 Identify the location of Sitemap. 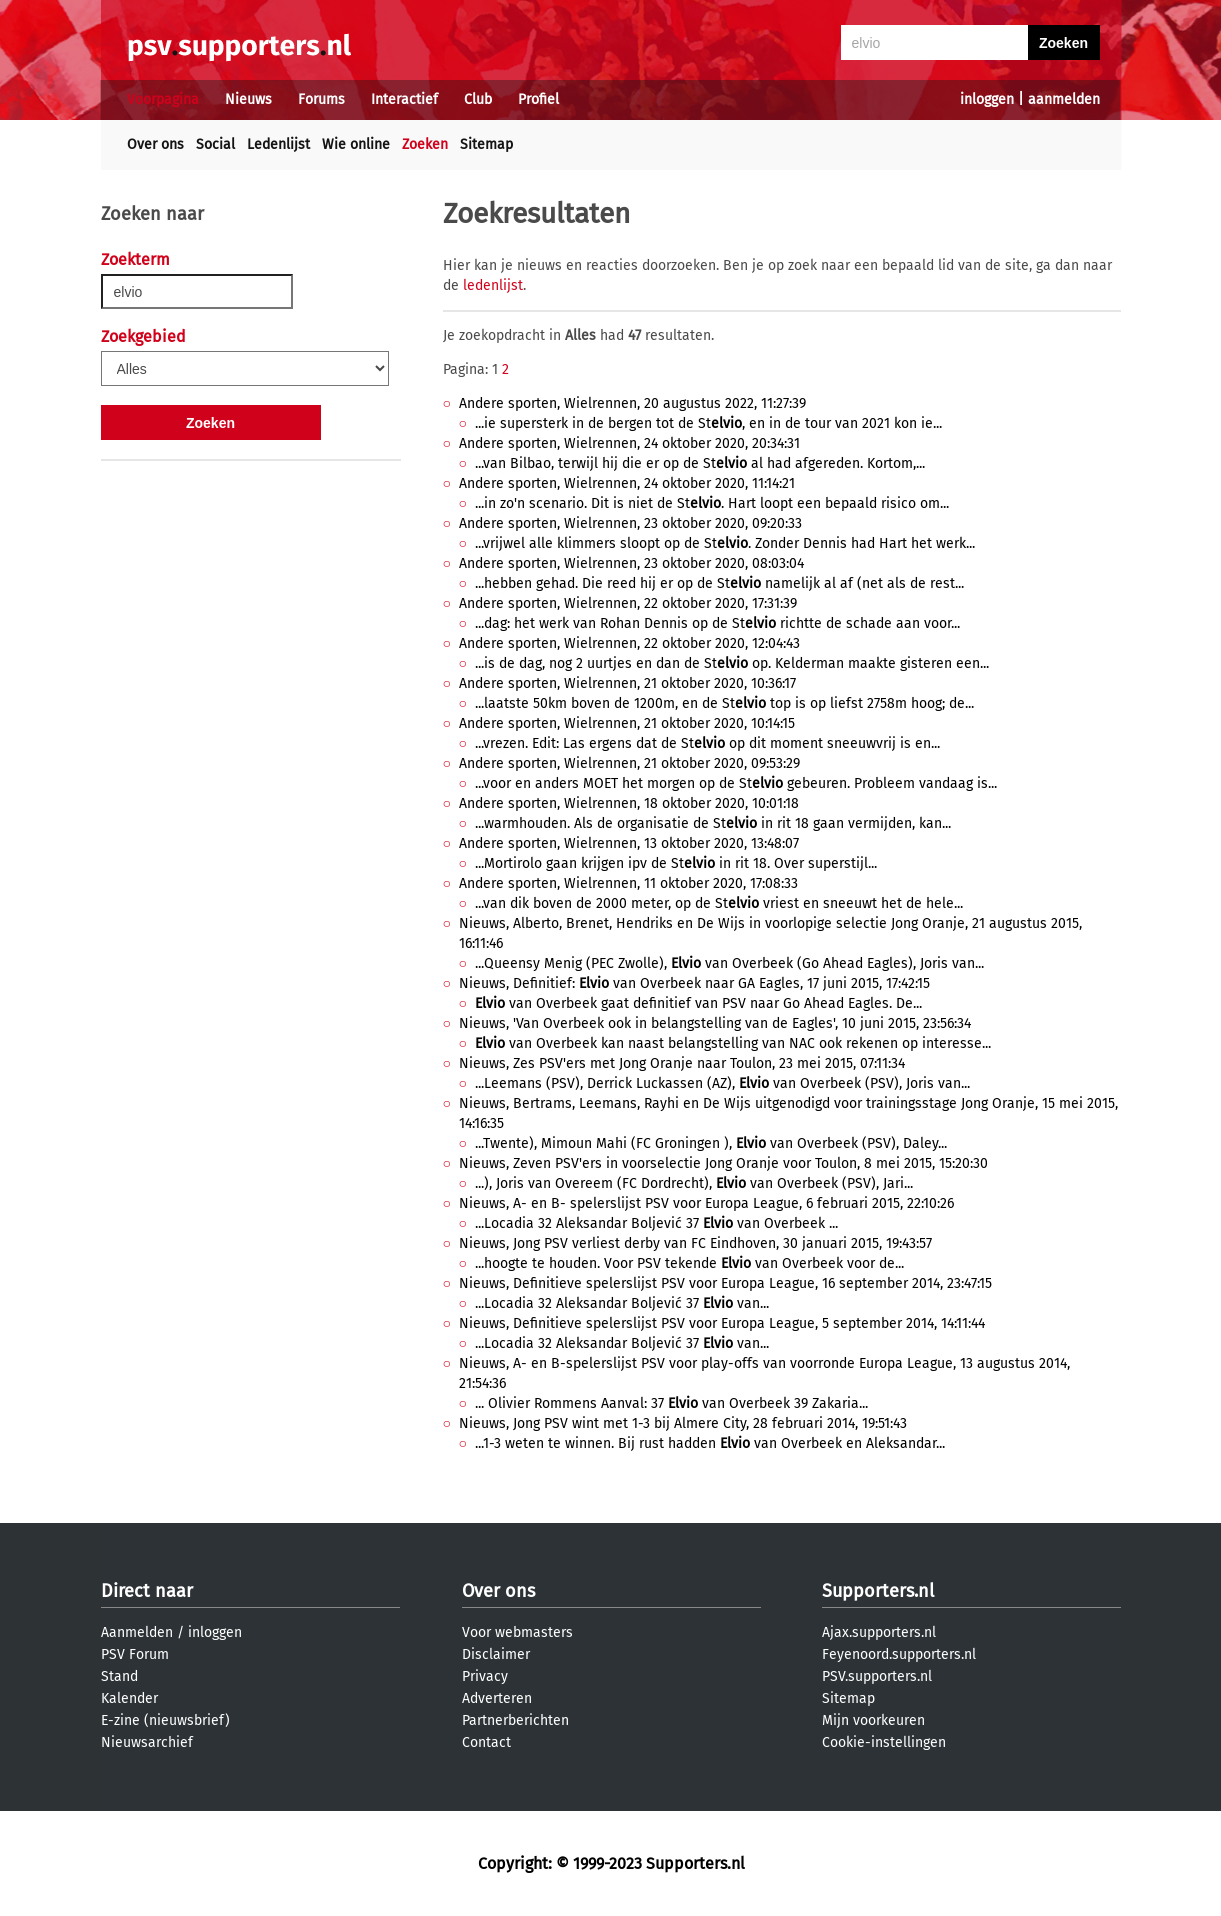
(486, 144).